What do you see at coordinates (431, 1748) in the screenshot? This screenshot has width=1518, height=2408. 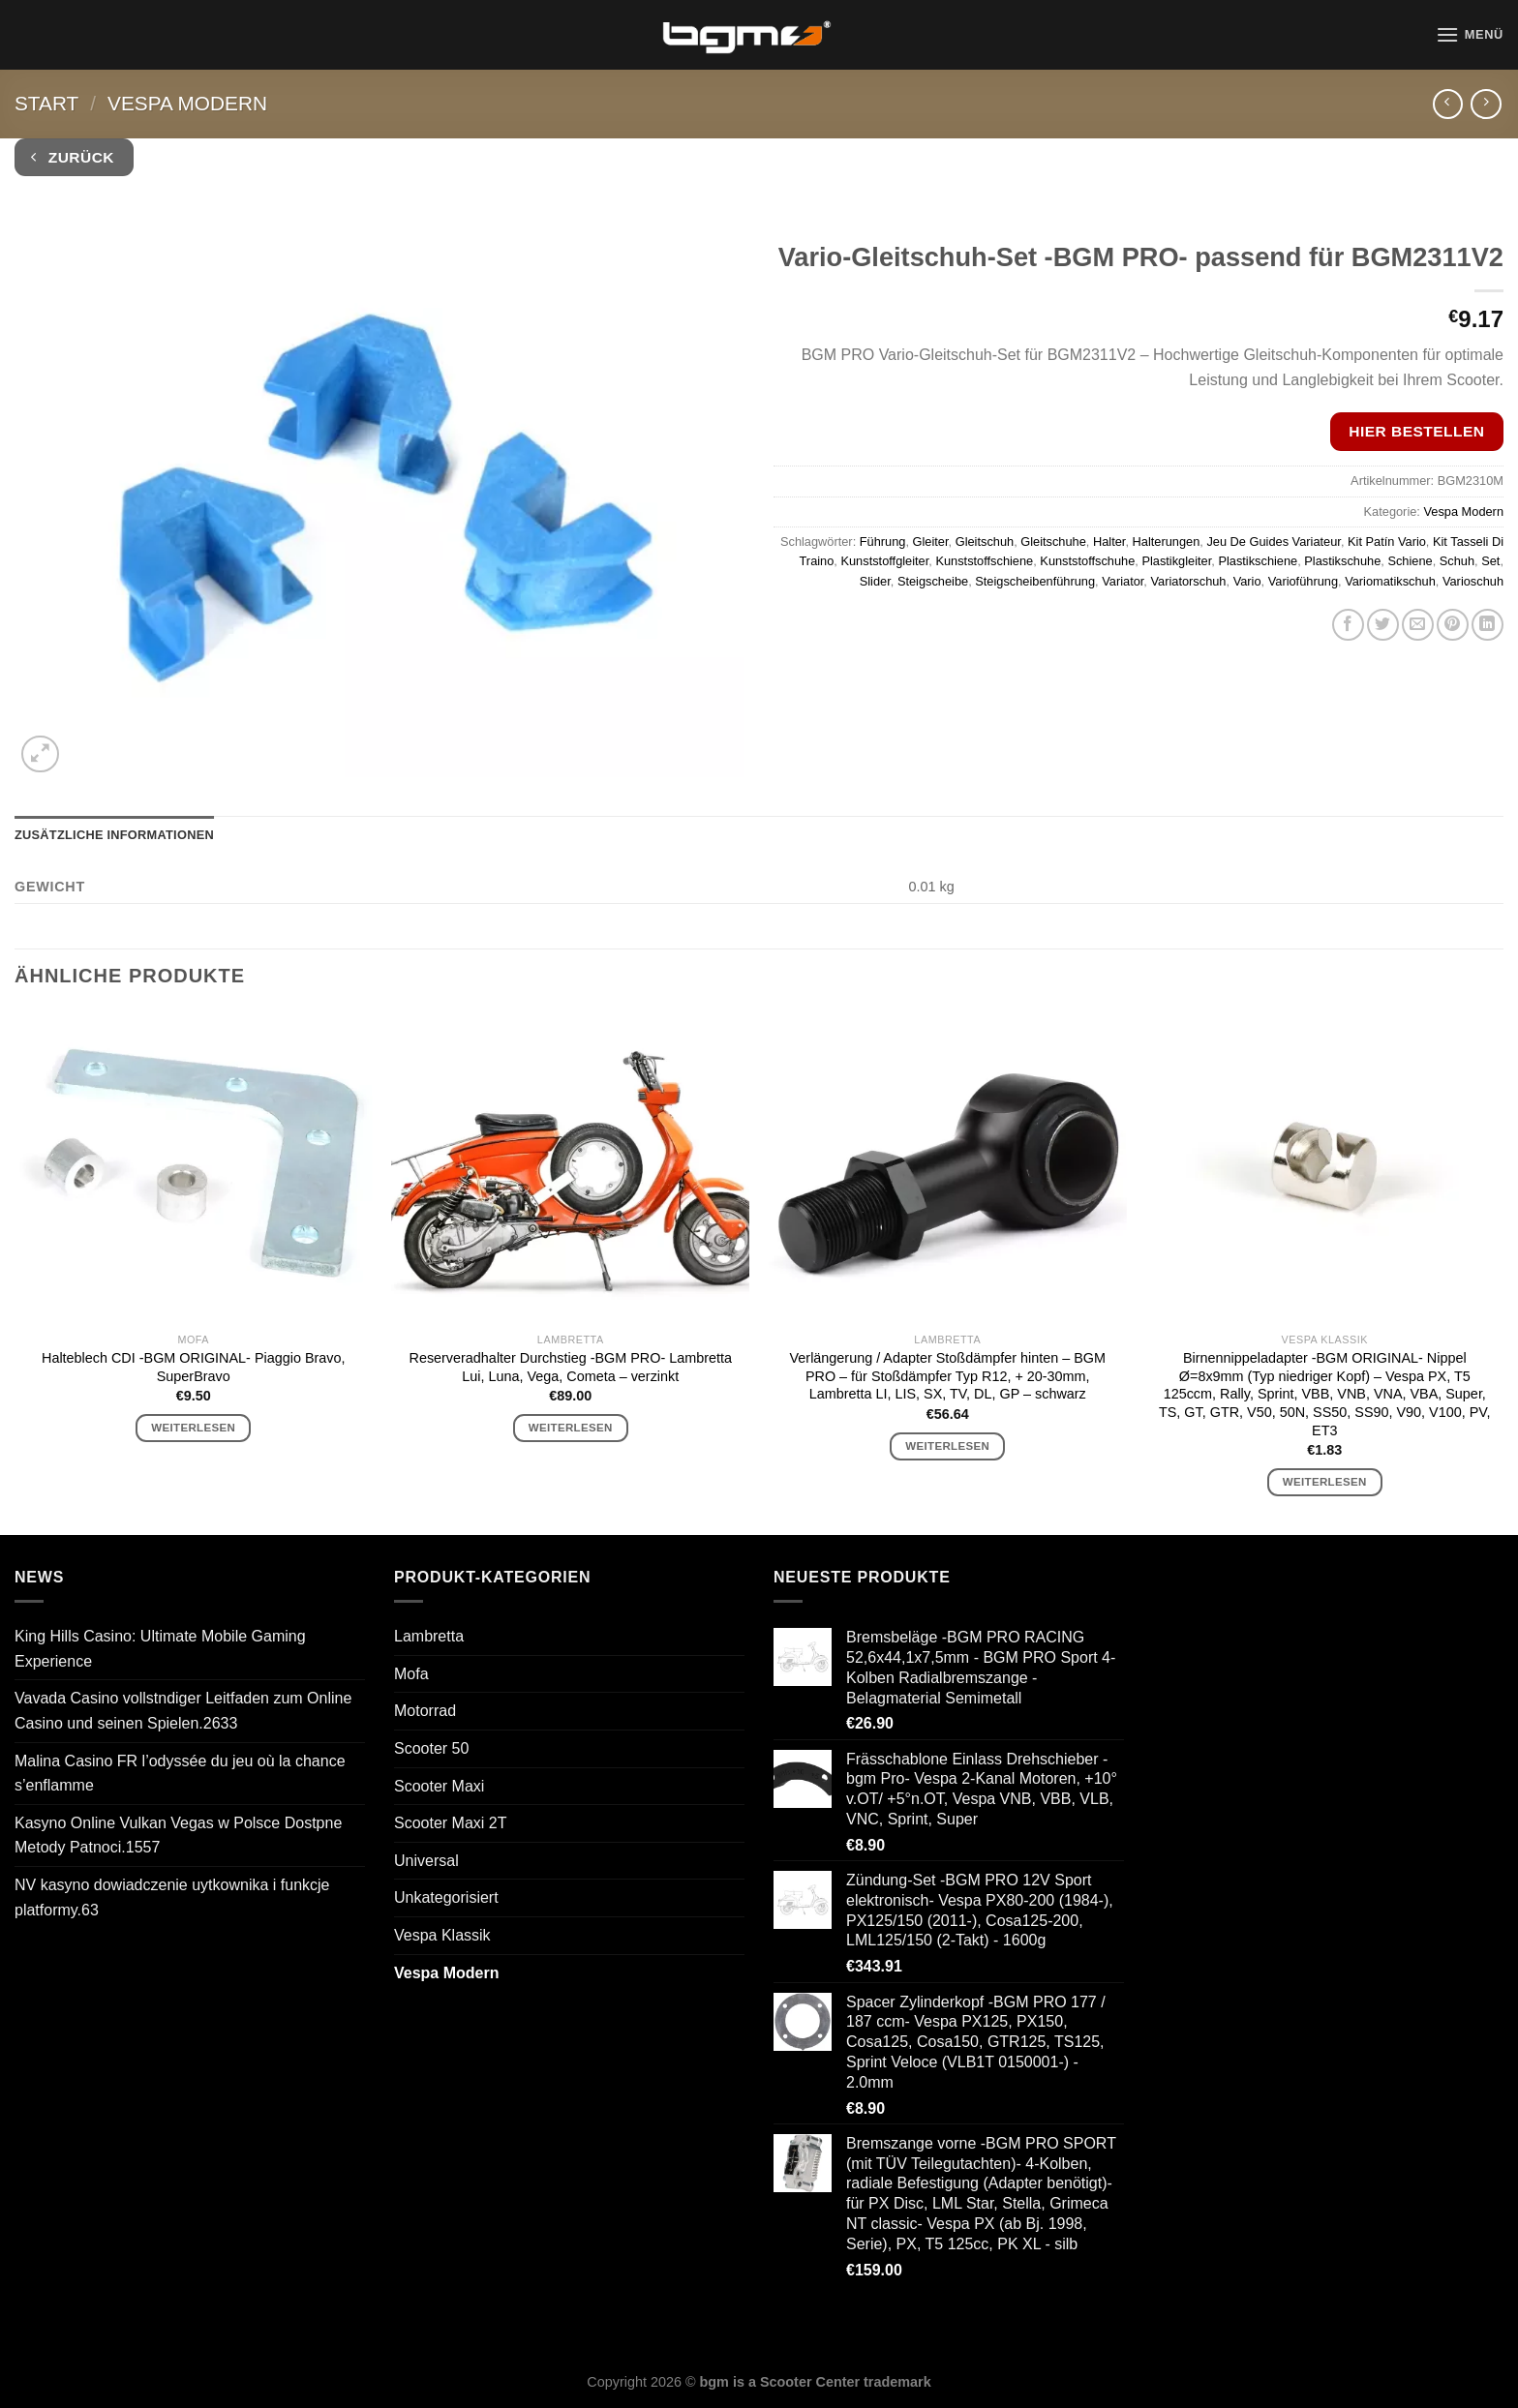 I see `Scooter 50` at bounding box center [431, 1748].